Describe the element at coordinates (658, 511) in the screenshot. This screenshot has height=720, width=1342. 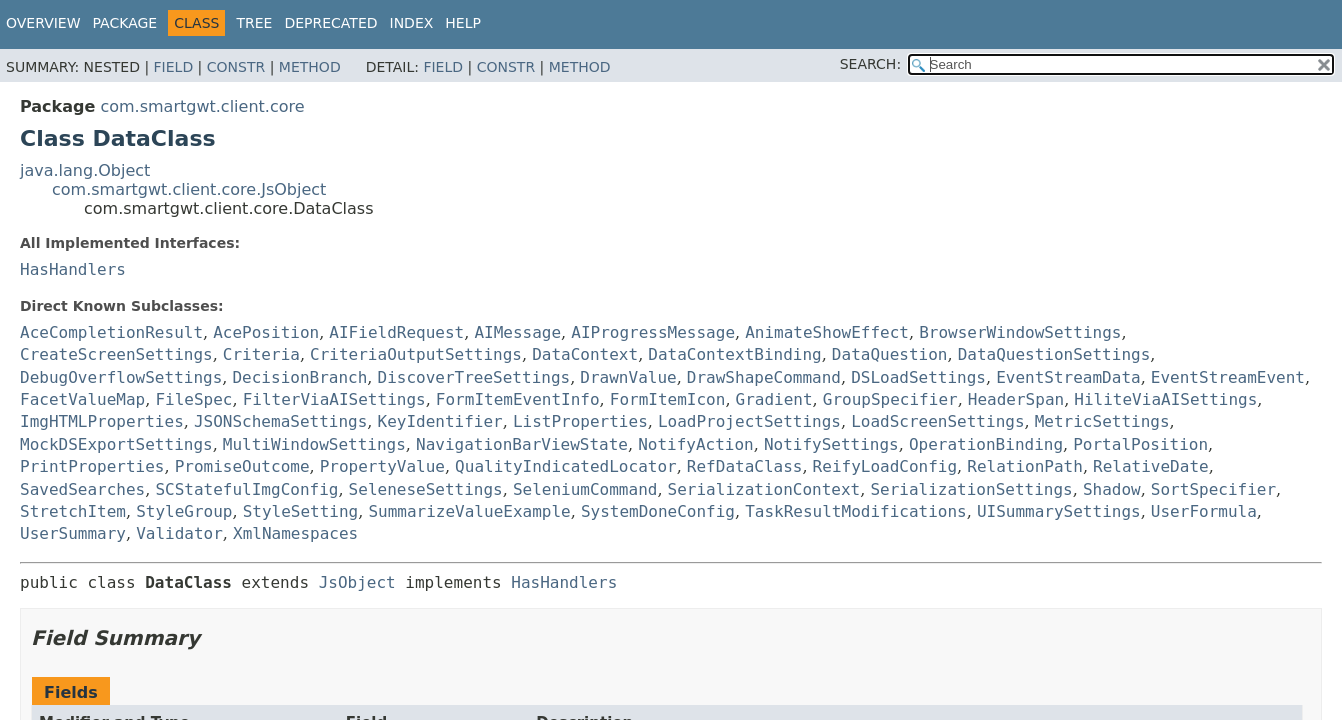
I see `SystemDoneConfig` at that location.